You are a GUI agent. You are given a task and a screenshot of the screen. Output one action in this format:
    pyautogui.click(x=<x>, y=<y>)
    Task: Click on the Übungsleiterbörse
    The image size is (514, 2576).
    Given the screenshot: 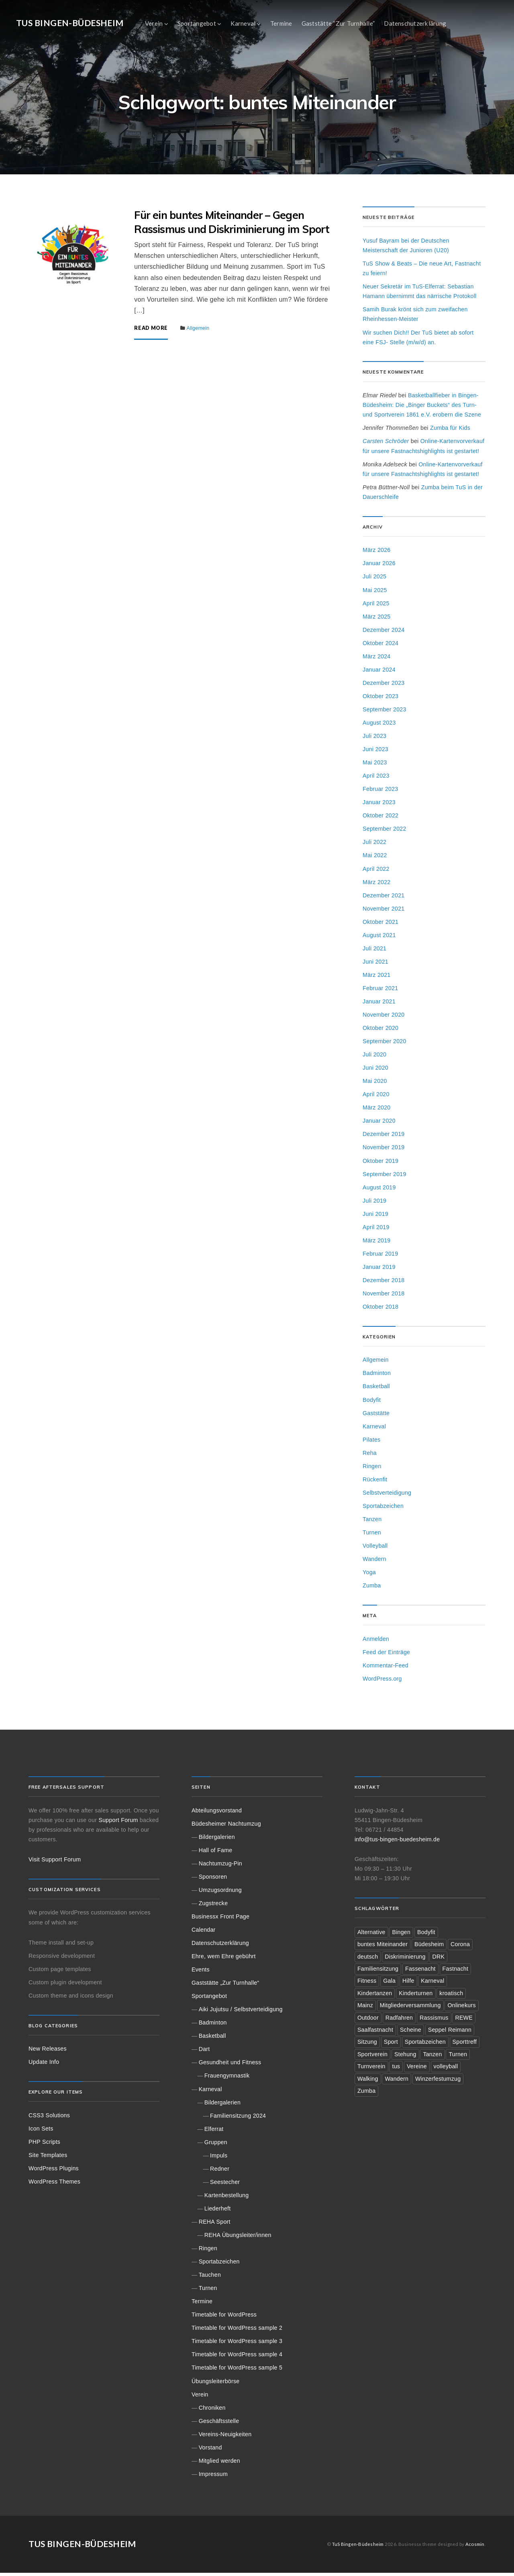 What is the action you would take?
    pyautogui.click(x=215, y=2384)
    